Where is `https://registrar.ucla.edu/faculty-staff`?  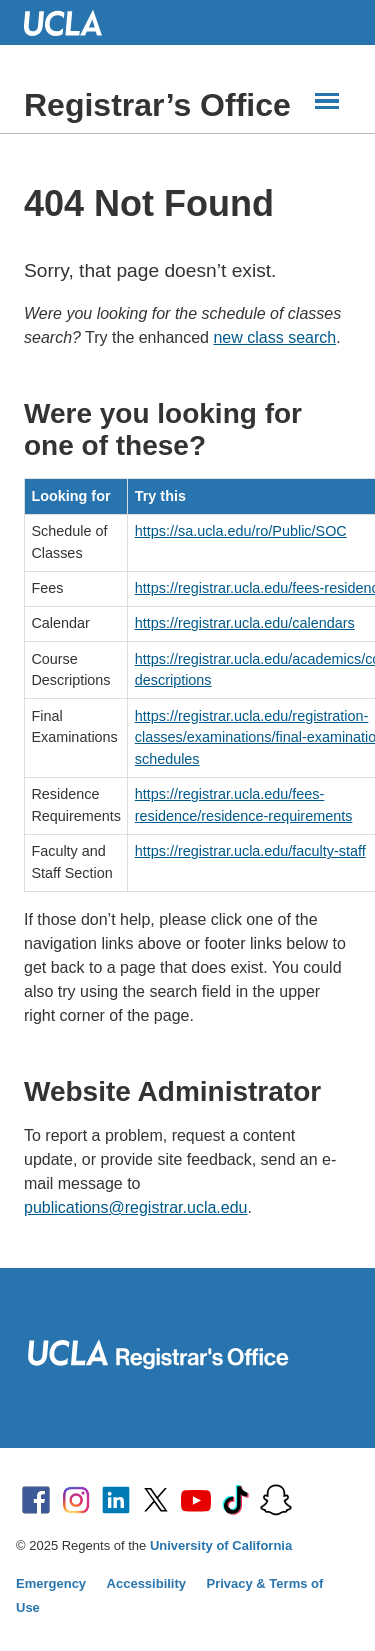
https://registrar.ucla.edu/faculty-staff is located at coordinates (250, 851).